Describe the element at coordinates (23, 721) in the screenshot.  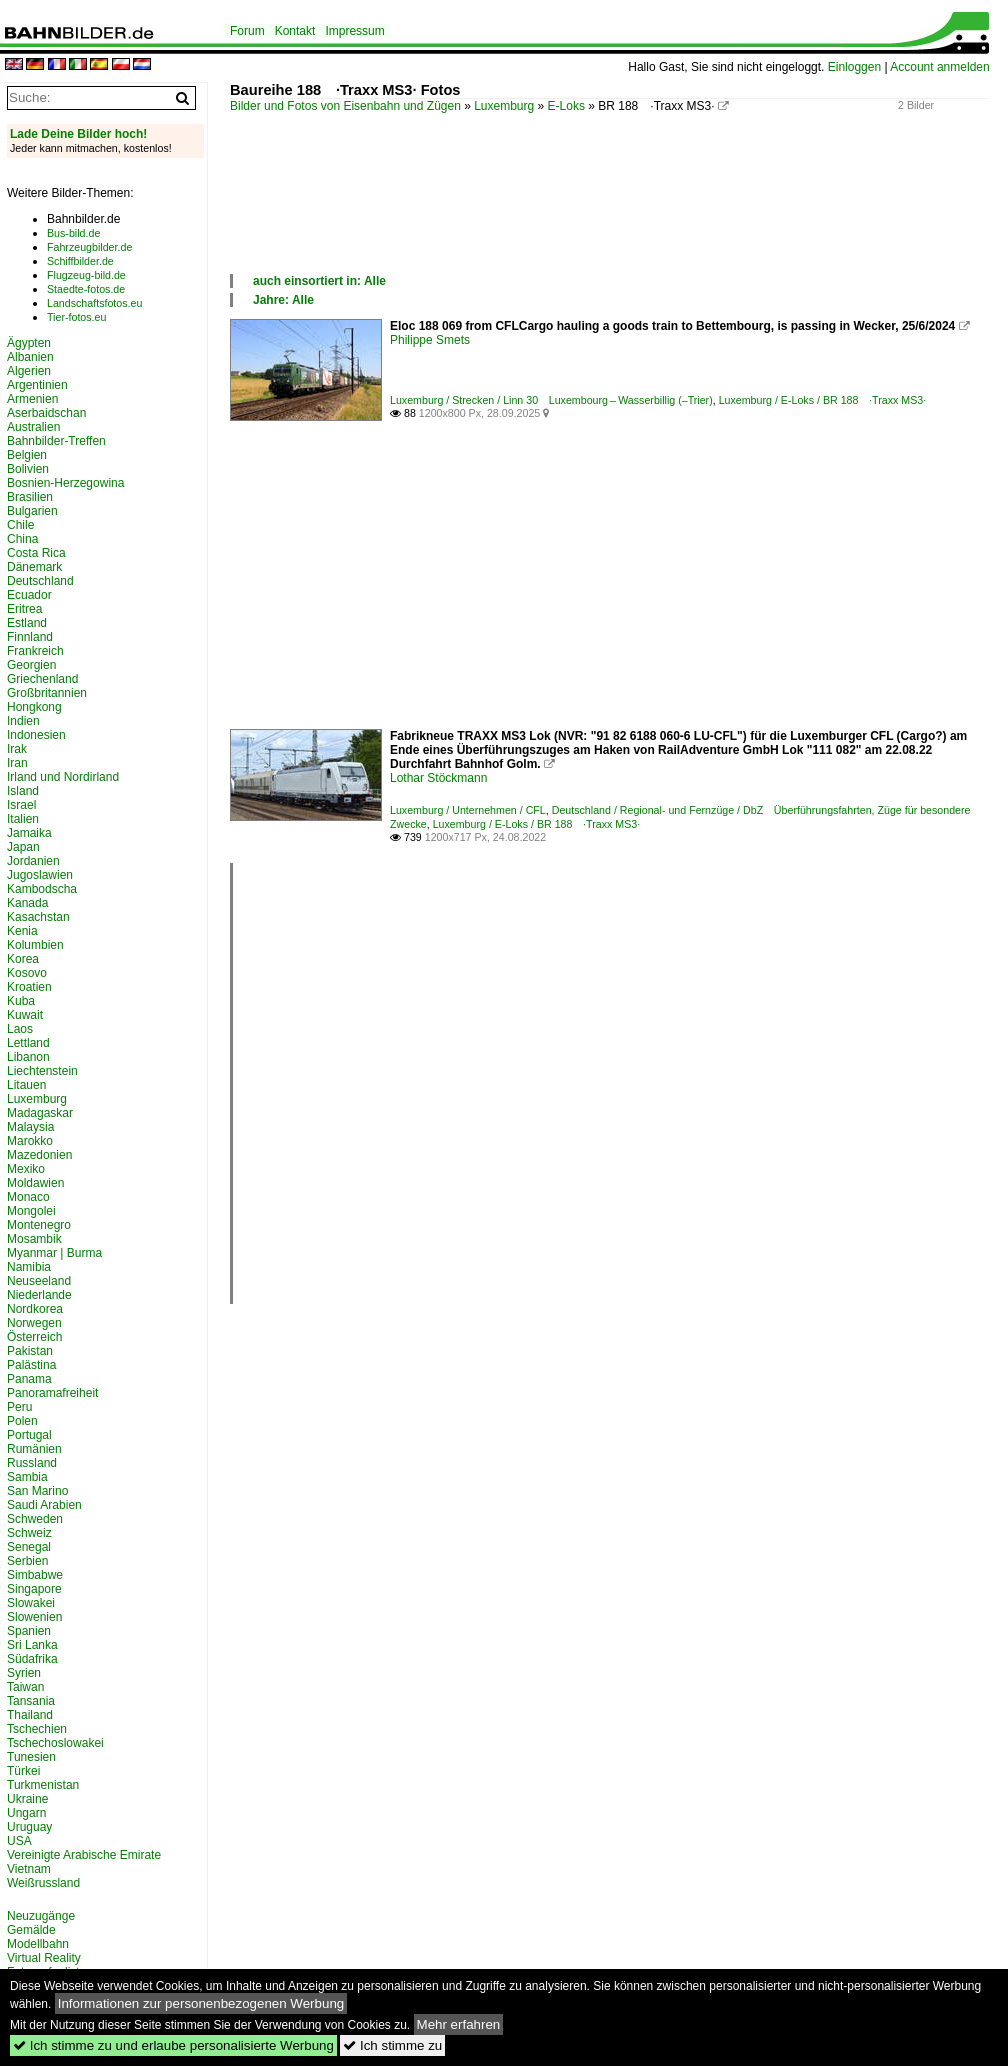
I see `Indien` at that location.